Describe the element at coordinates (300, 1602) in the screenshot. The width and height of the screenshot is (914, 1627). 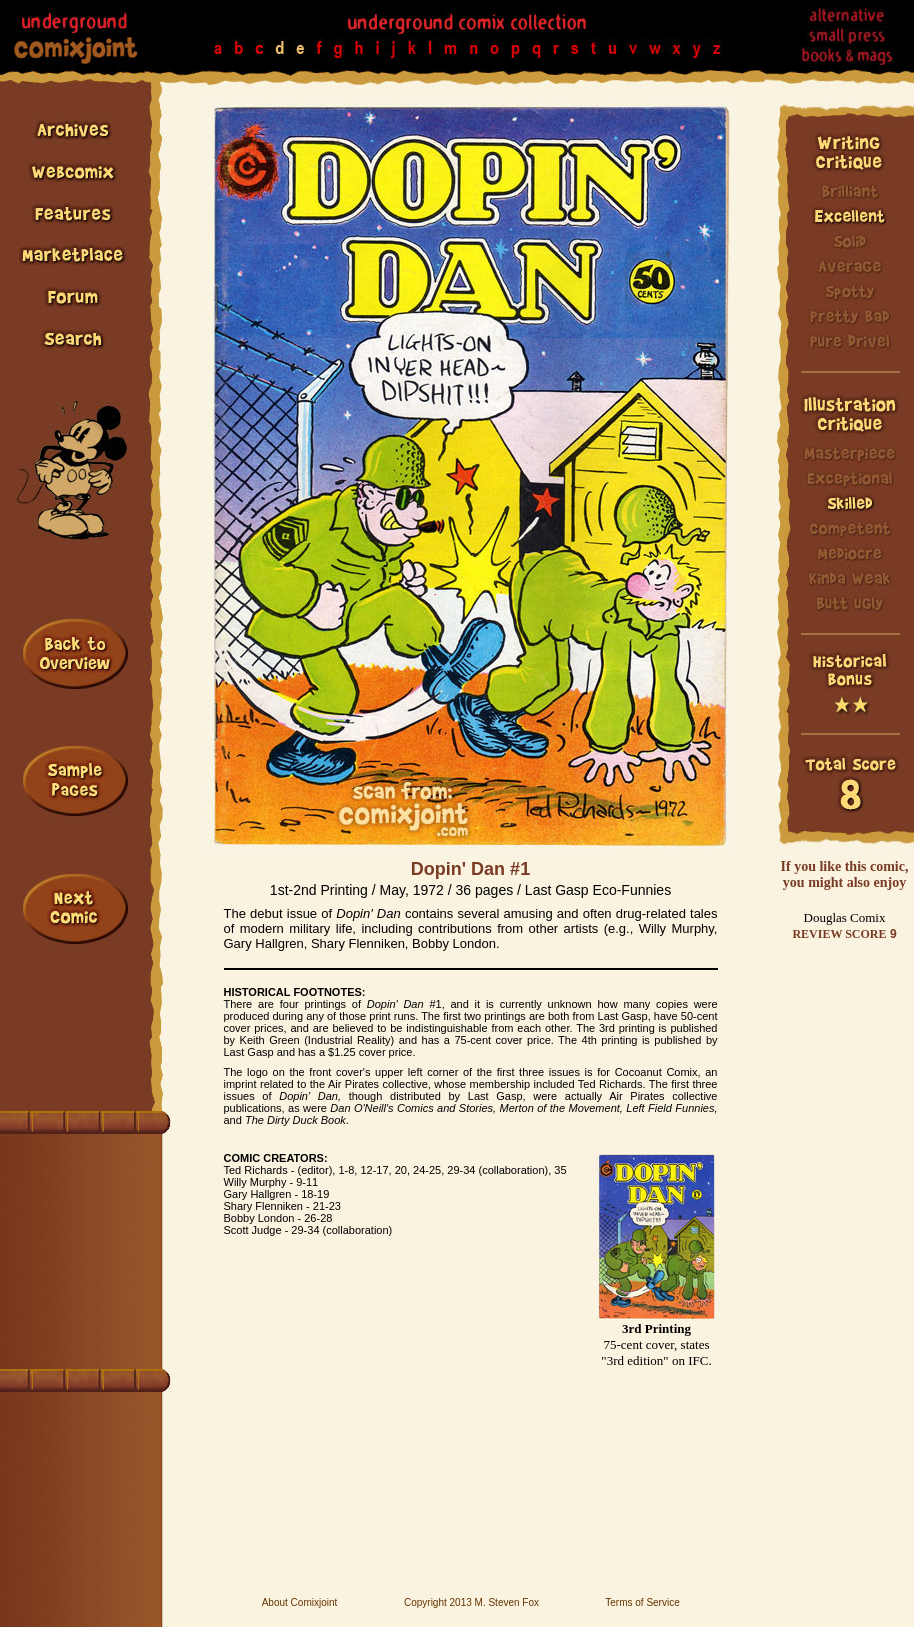
I see `About Comixjoint` at that location.